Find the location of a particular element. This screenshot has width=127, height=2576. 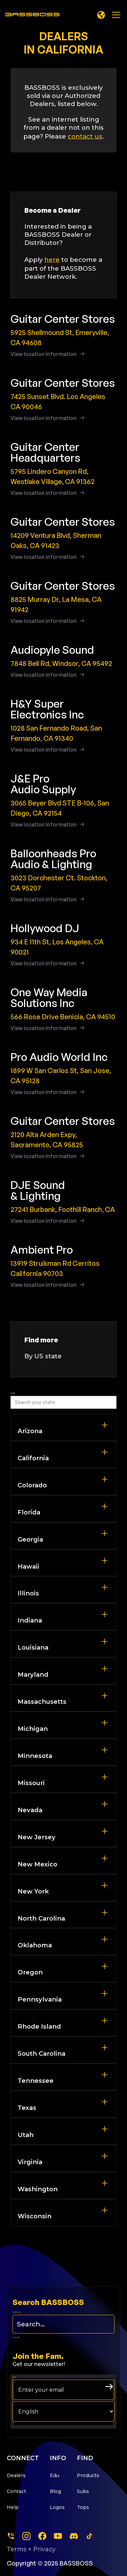

Email is located at coordinates (14, 2377).